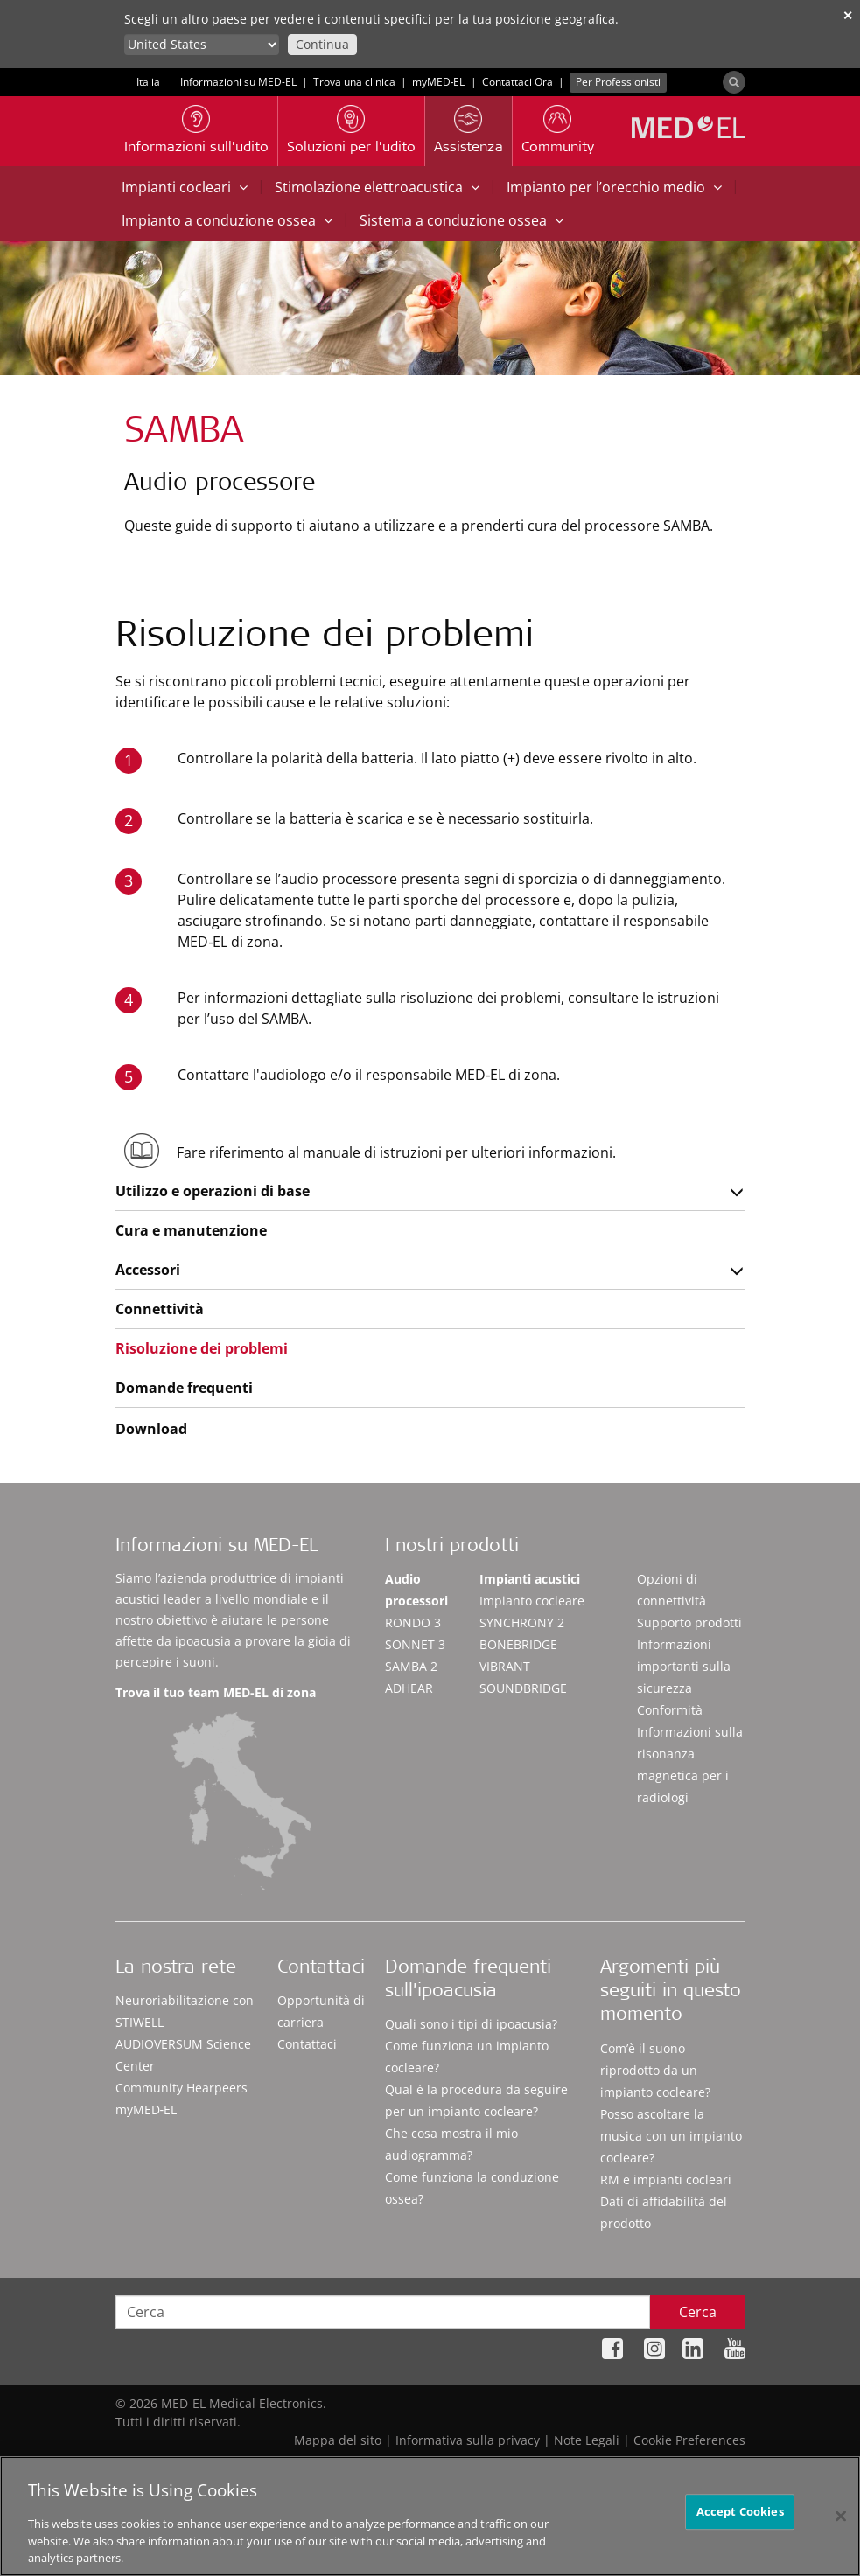 The height and width of the screenshot is (2576, 860). What do you see at coordinates (159, 1309) in the screenshot?
I see `Connettività` at bounding box center [159, 1309].